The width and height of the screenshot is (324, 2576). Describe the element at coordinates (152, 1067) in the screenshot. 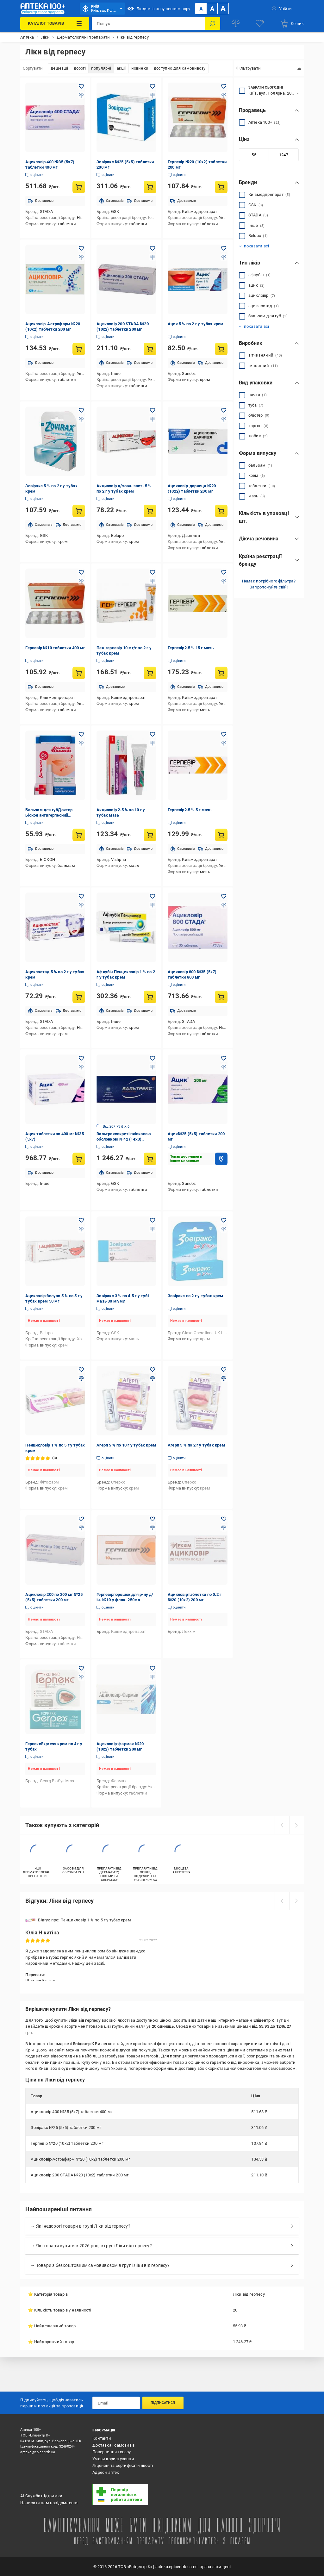

I see `[Додати до порівняння товар: Вальтрексвкриті плівковою оболонкою №42 (14х3) таблетки 500 мг]` at that location.